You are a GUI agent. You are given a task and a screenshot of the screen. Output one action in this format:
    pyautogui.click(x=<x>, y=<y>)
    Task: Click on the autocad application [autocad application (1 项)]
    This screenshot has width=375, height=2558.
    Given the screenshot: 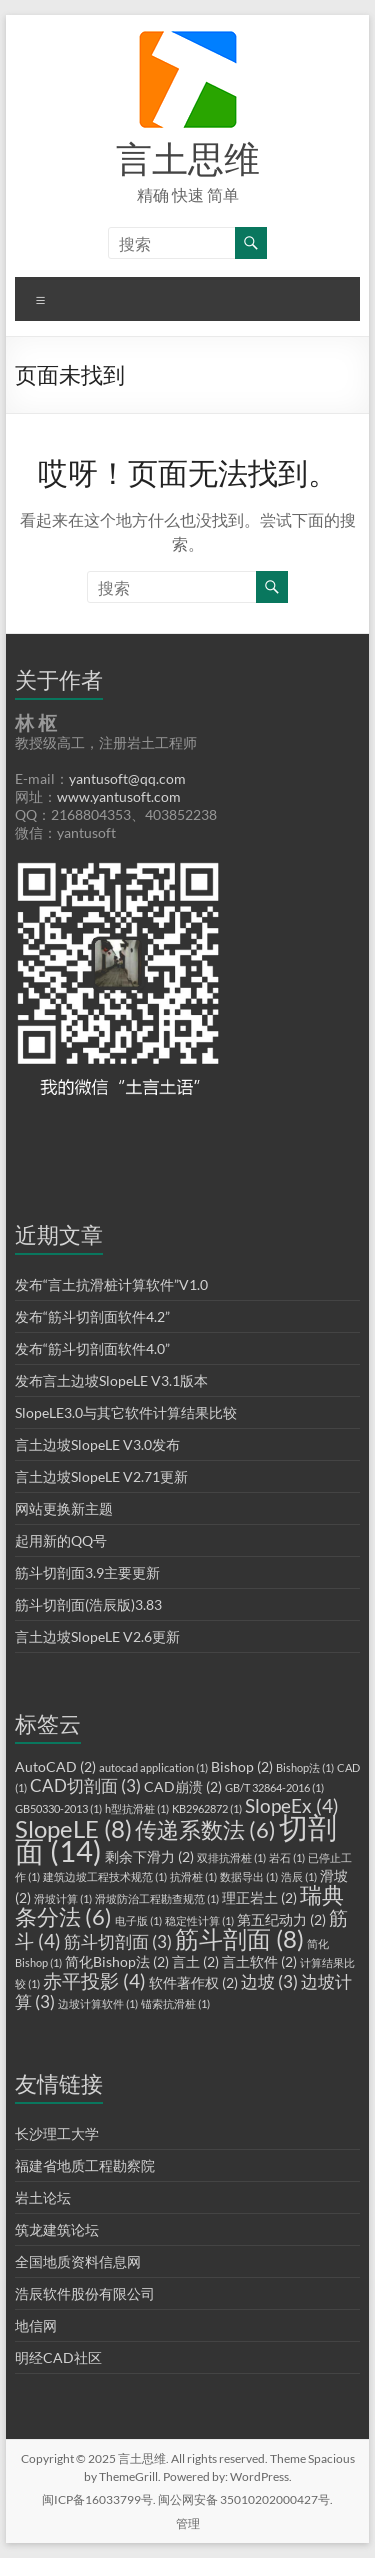 What is the action you would take?
    pyautogui.click(x=153, y=1767)
    